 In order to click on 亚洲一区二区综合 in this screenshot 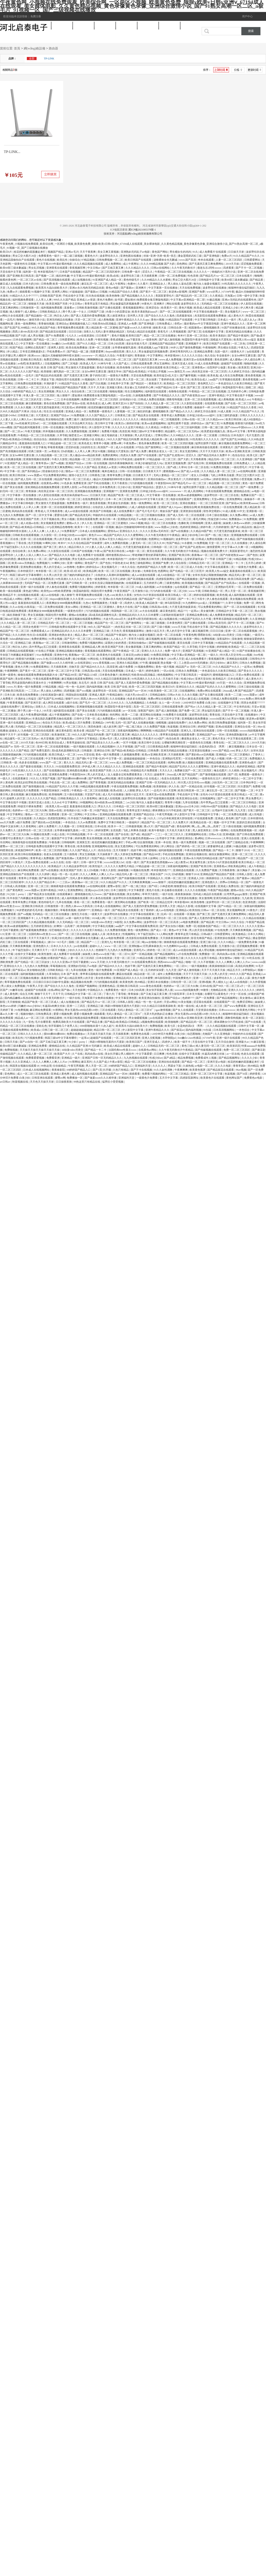, I will do `click(198, 335)`.